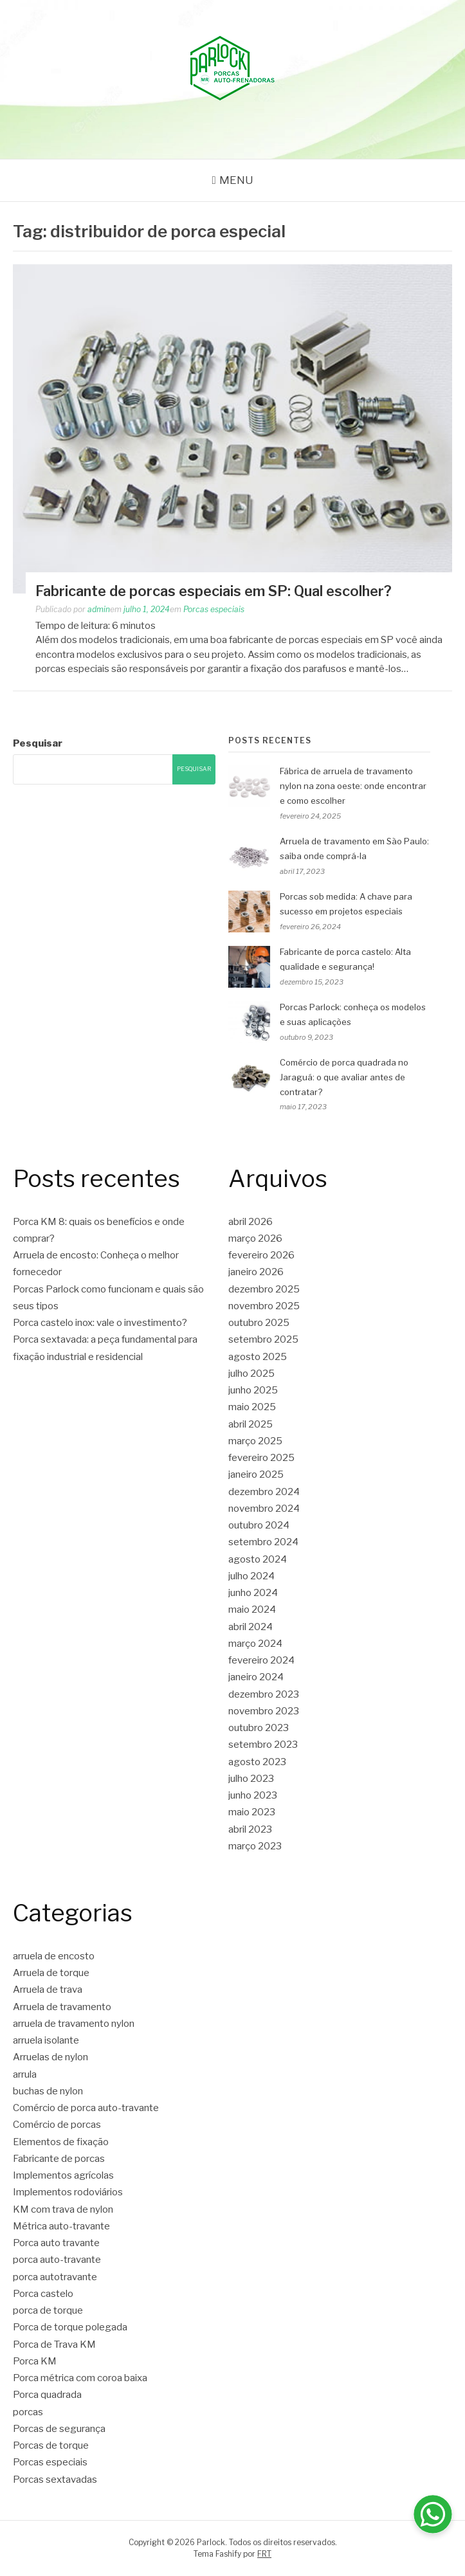  I want to click on arruela de encosto, so click(54, 1956).